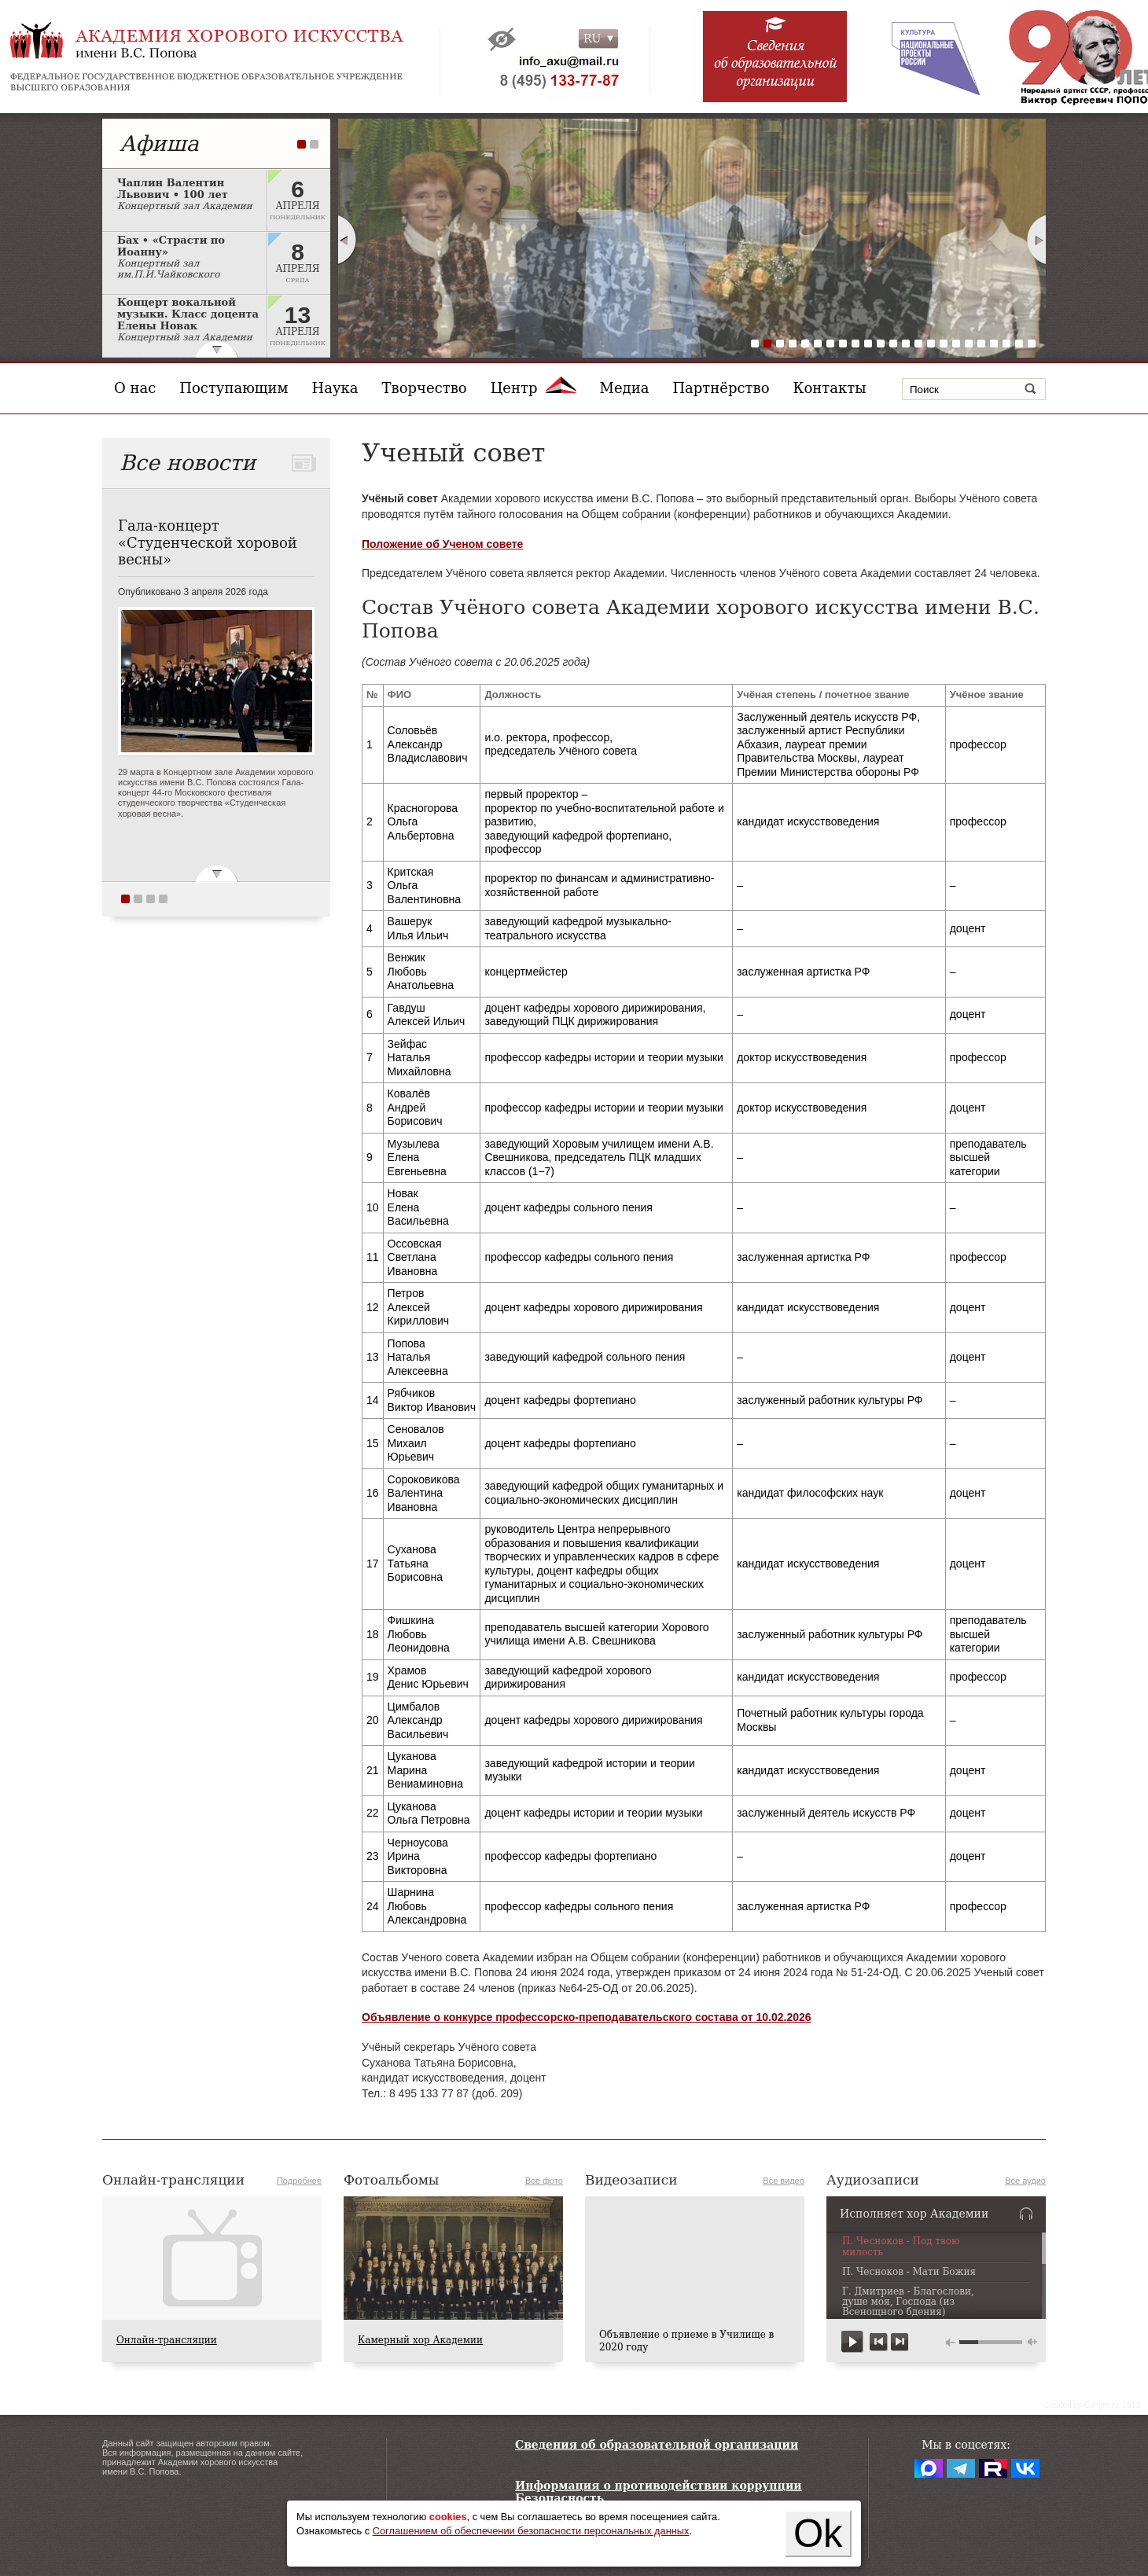 This screenshot has width=1148, height=2576. What do you see at coordinates (818, 2533) in the screenshot?
I see `Ok` at bounding box center [818, 2533].